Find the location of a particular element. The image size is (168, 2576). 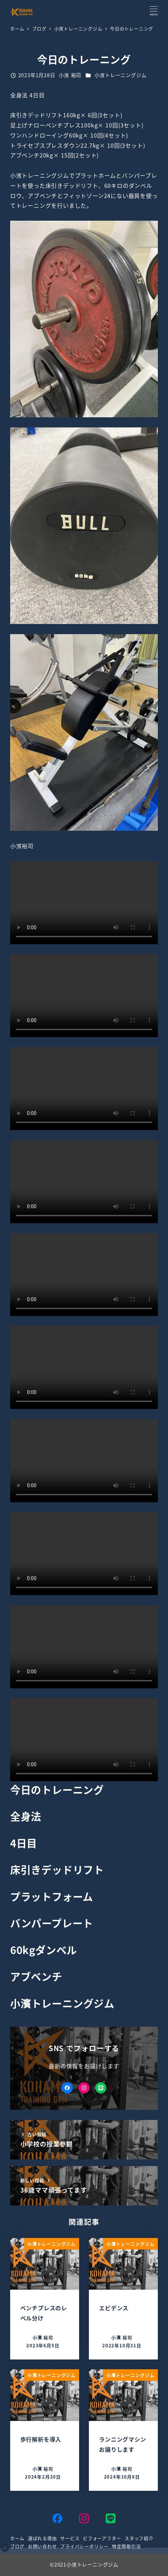

ビフォーアフター is located at coordinates (102, 2538).